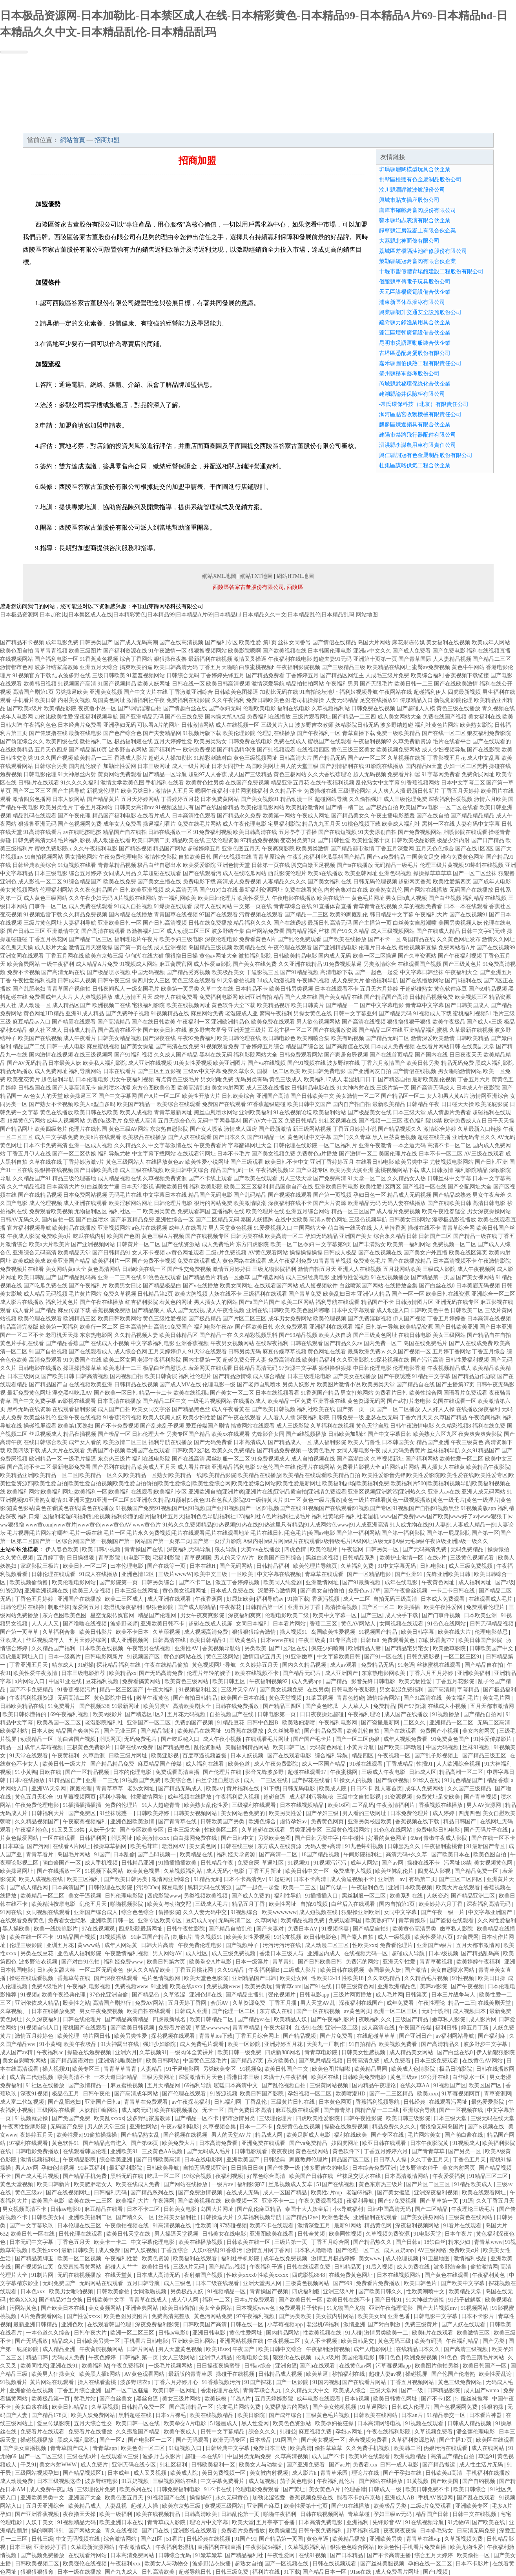 The height and width of the screenshot is (2576, 516). Describe the element at coordinates (160, 1607) in the screenshot. I see `狠狠色影院` at that location.